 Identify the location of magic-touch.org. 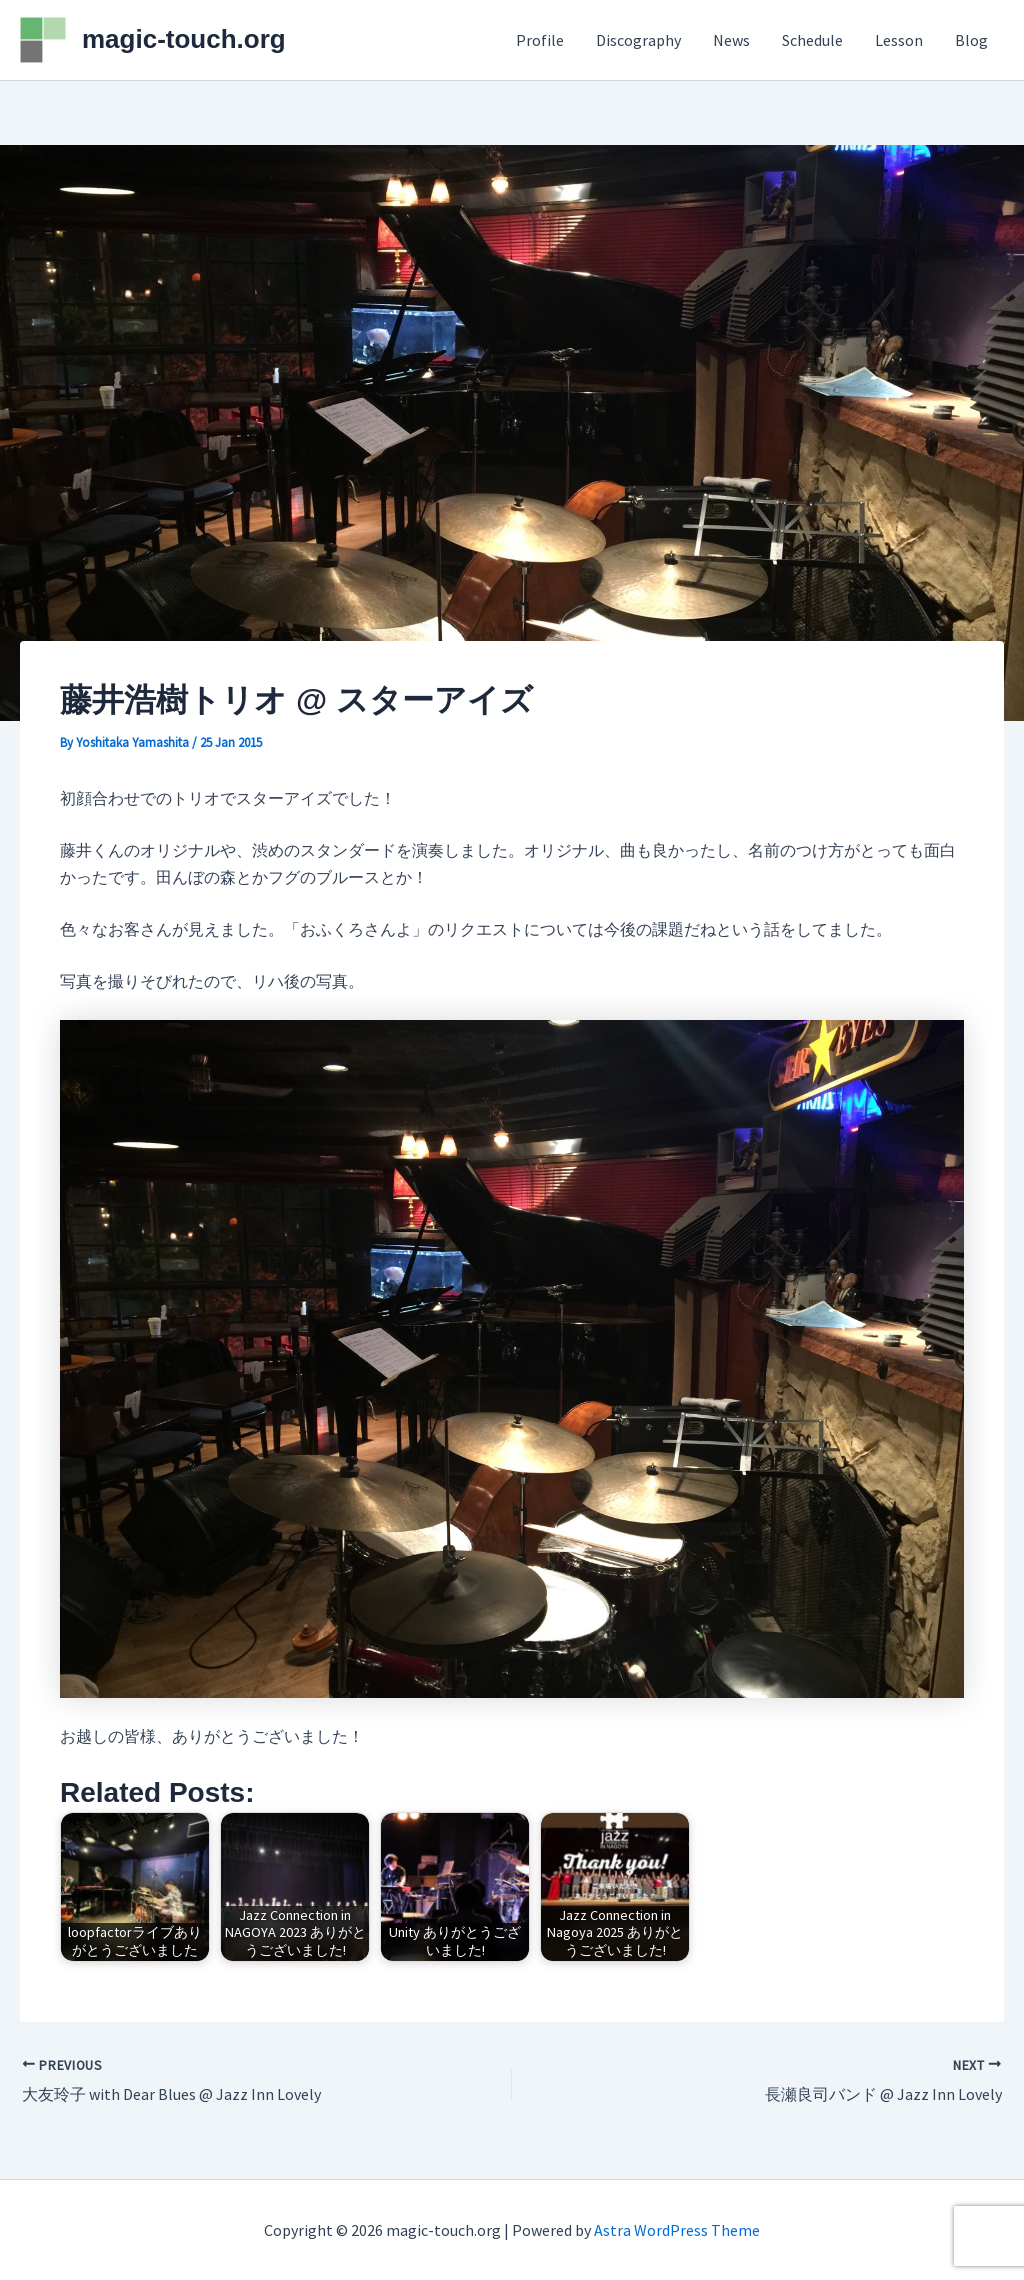
(184, 39).